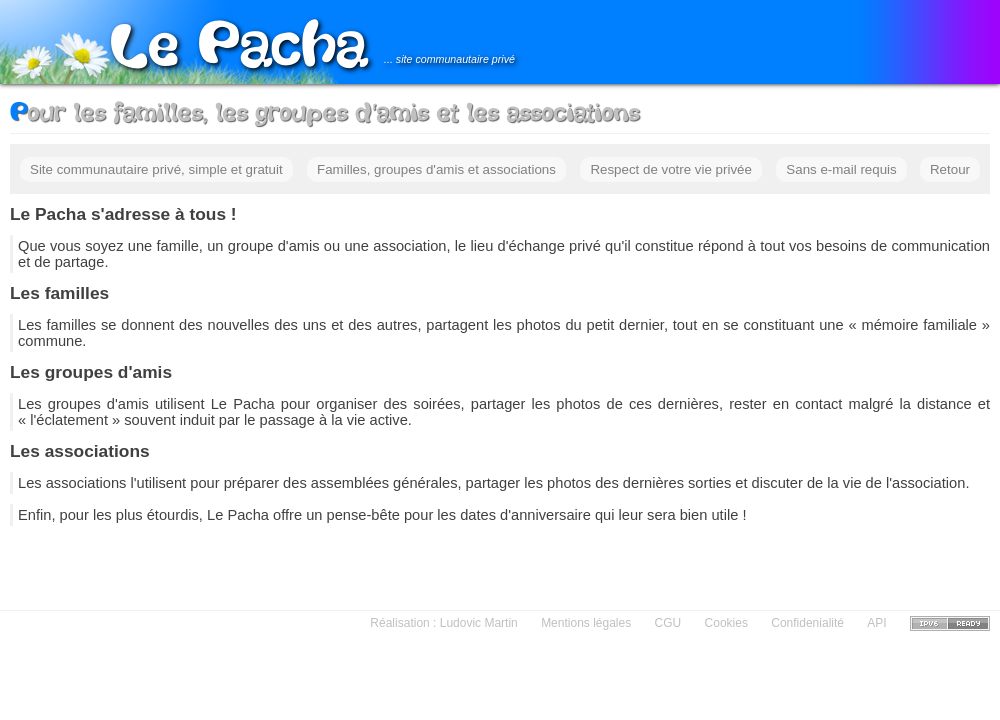 The height and width of the screenshot is (720, 1000). I want to click on Confidenialité, so click(807, 623).